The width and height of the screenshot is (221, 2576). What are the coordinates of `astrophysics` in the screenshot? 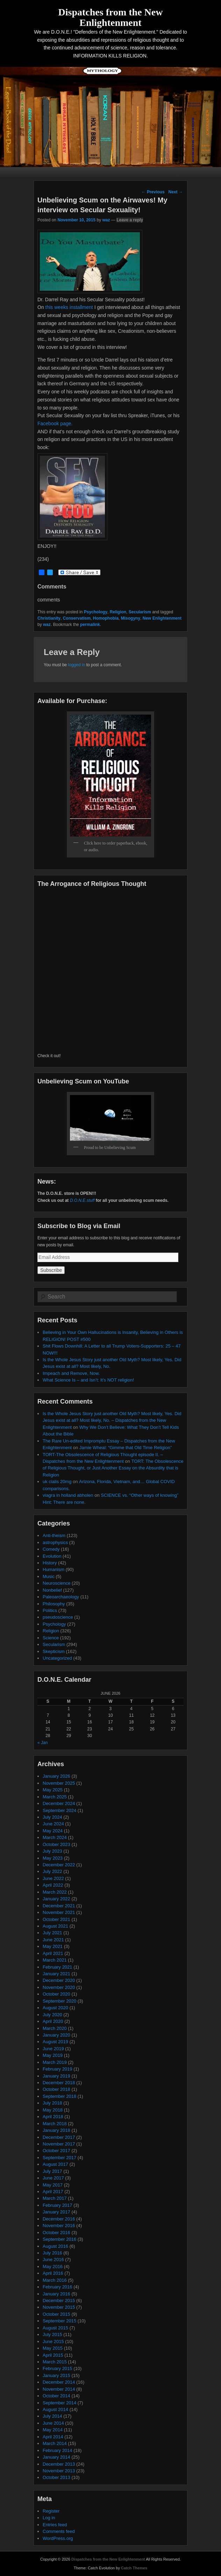 It's located at (55, 1542).